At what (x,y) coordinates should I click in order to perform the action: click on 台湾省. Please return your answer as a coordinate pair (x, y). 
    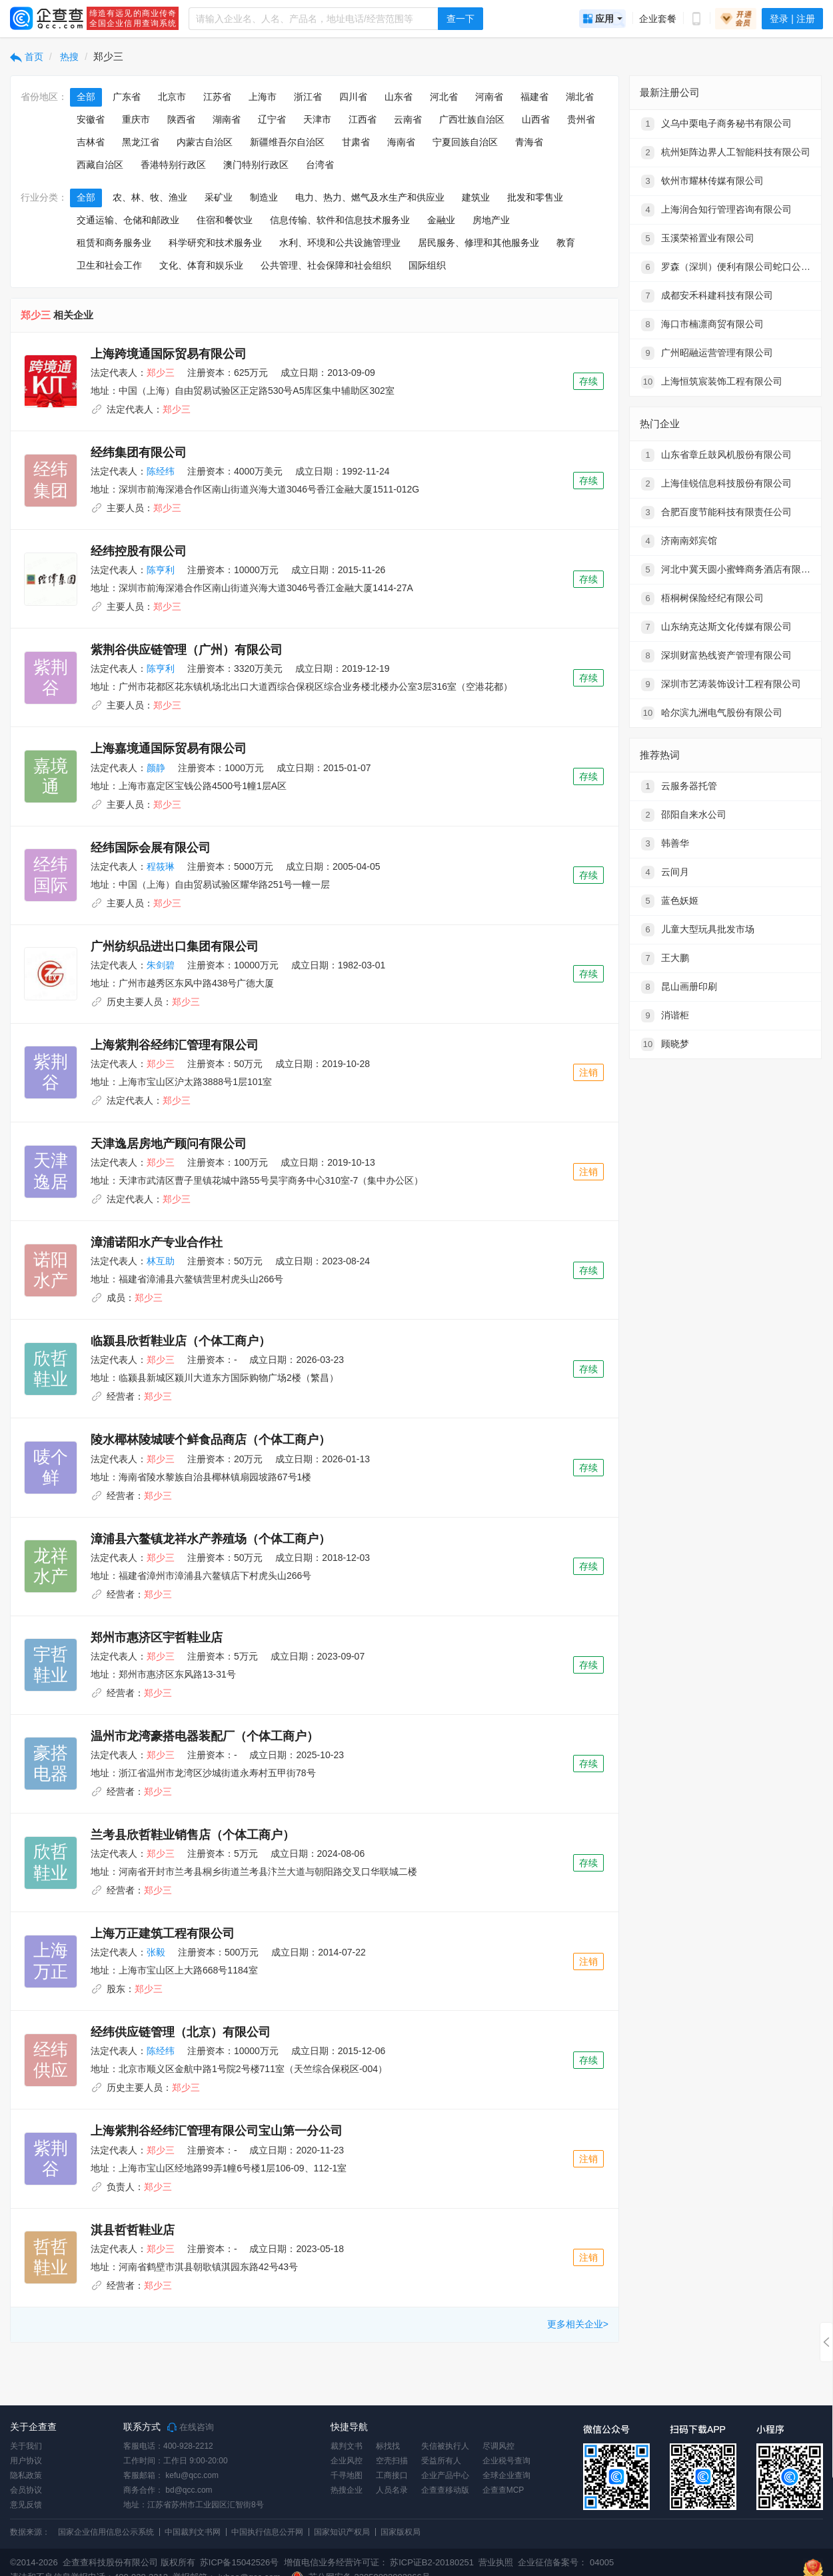
    Looking at the image, I should click on (320, 164).